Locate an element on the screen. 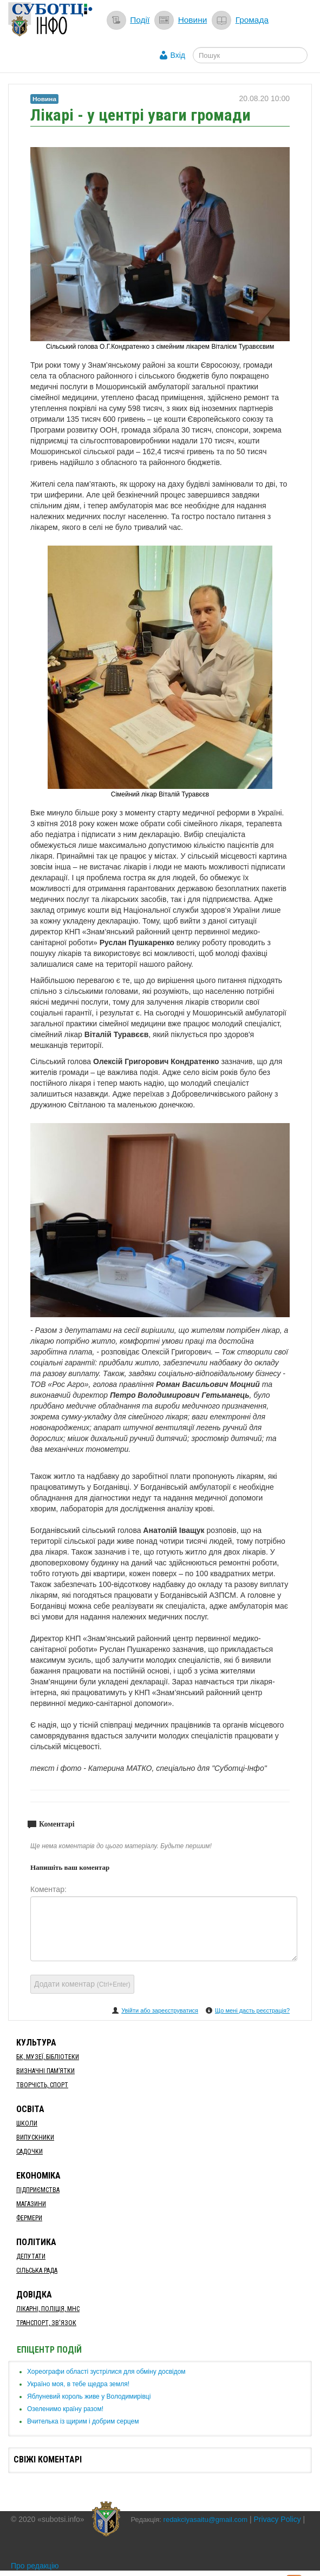 The image size is (320, 2576). Випускники is located at coordinates (35, 2137).